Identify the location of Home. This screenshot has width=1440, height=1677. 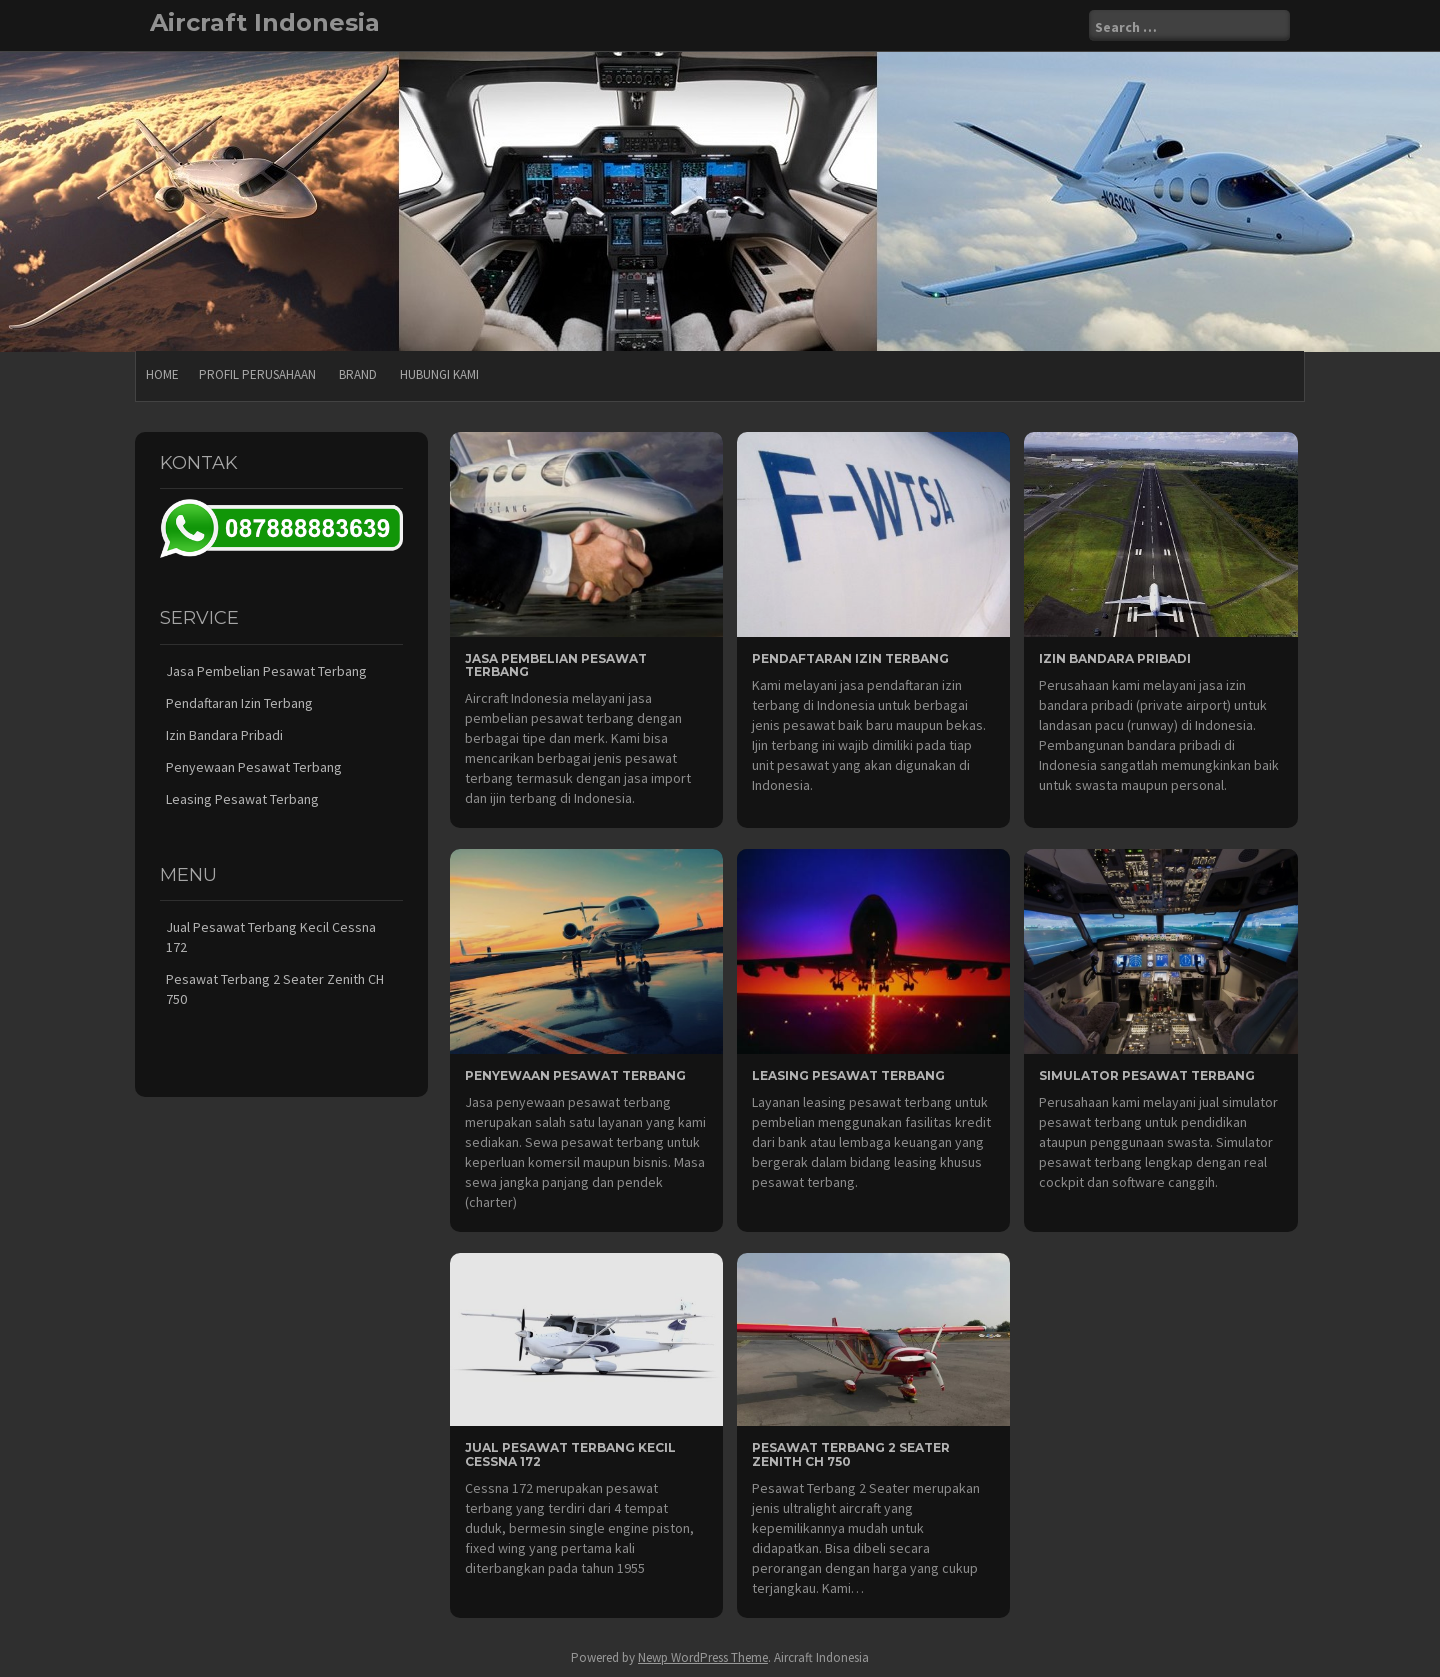
(162, 374).